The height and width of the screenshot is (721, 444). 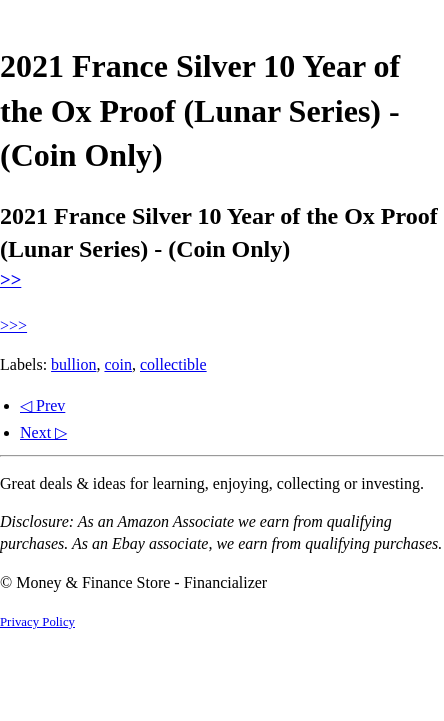 What do you see at coordinates (10, 279) in the screenshot?
I see `>>` at bounding box center [10, 279].